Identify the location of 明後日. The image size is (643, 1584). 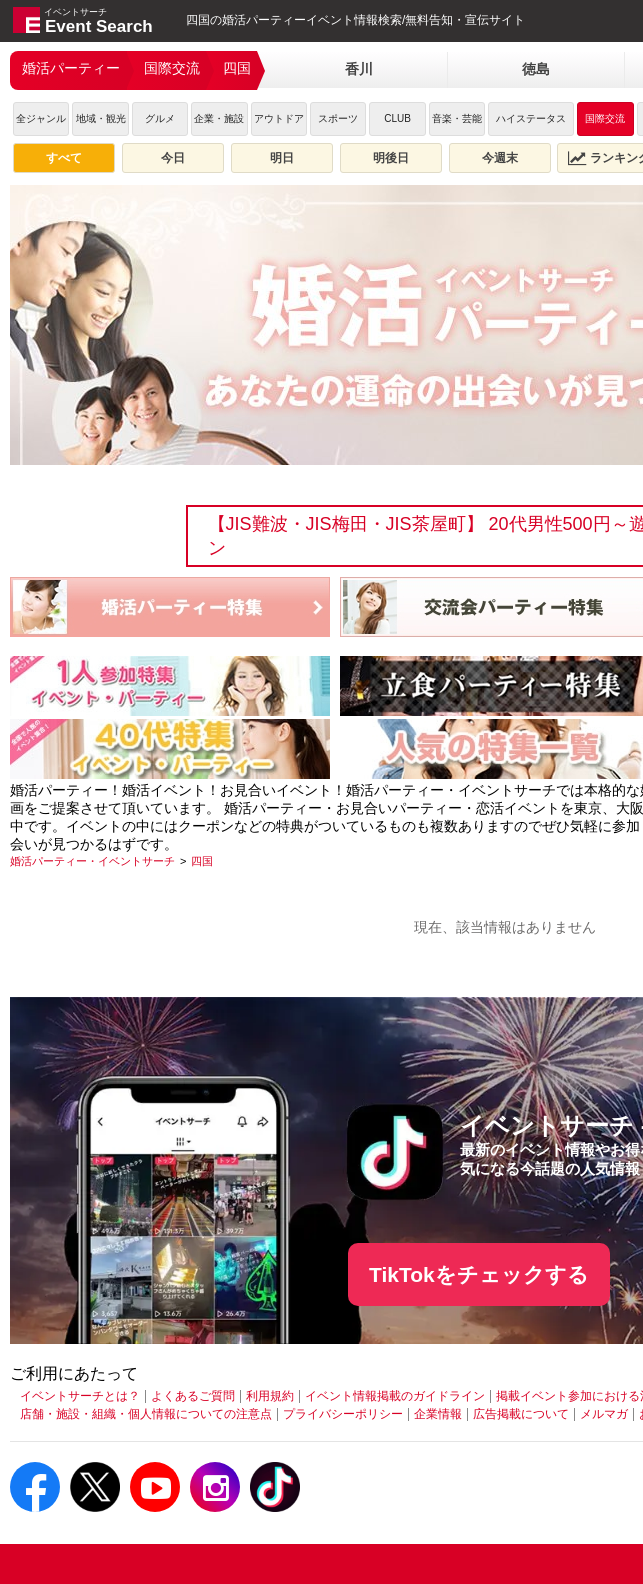
(391, 158).